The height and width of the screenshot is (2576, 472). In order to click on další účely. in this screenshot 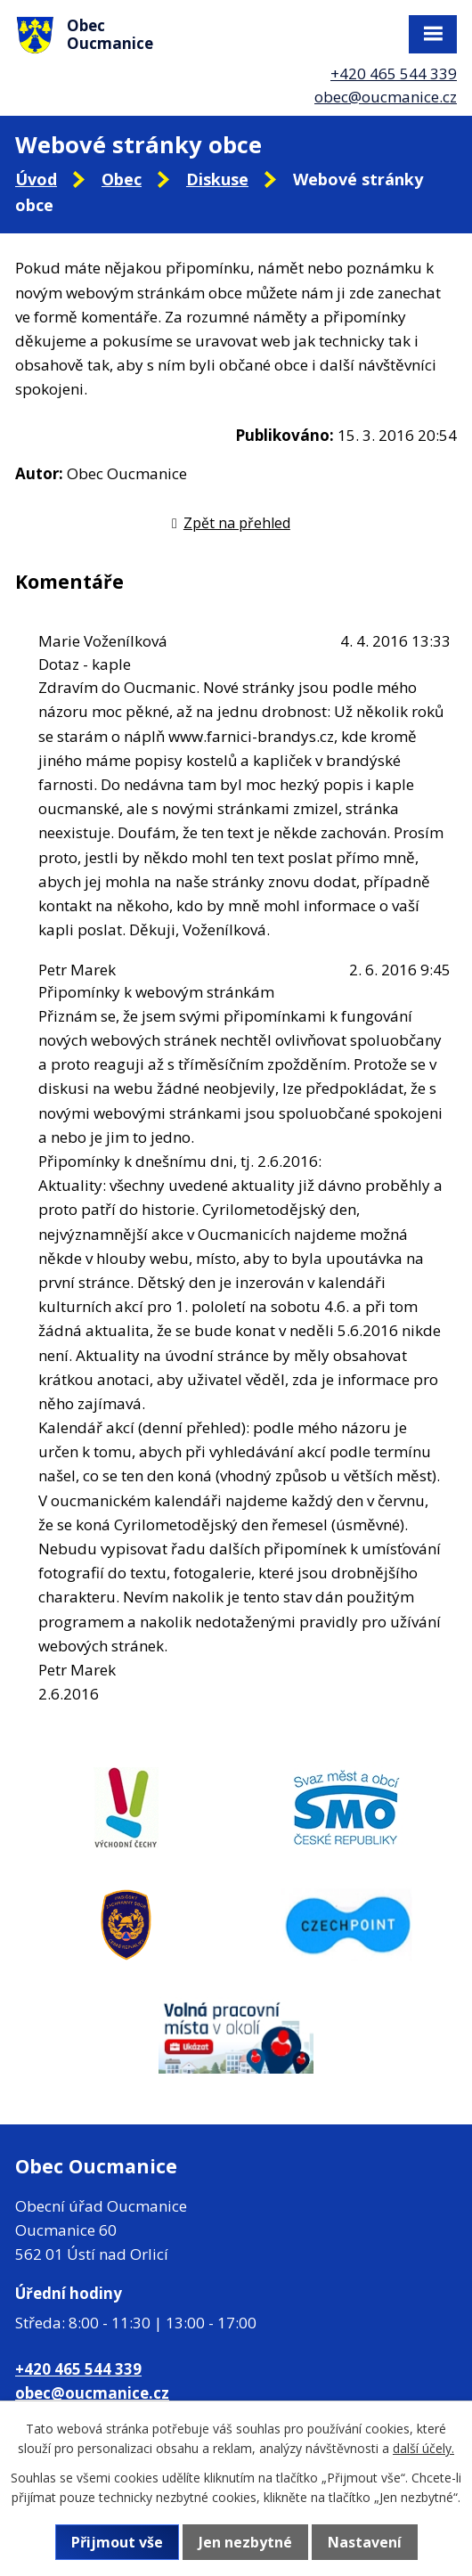, I will do `click(423, 2448)`.